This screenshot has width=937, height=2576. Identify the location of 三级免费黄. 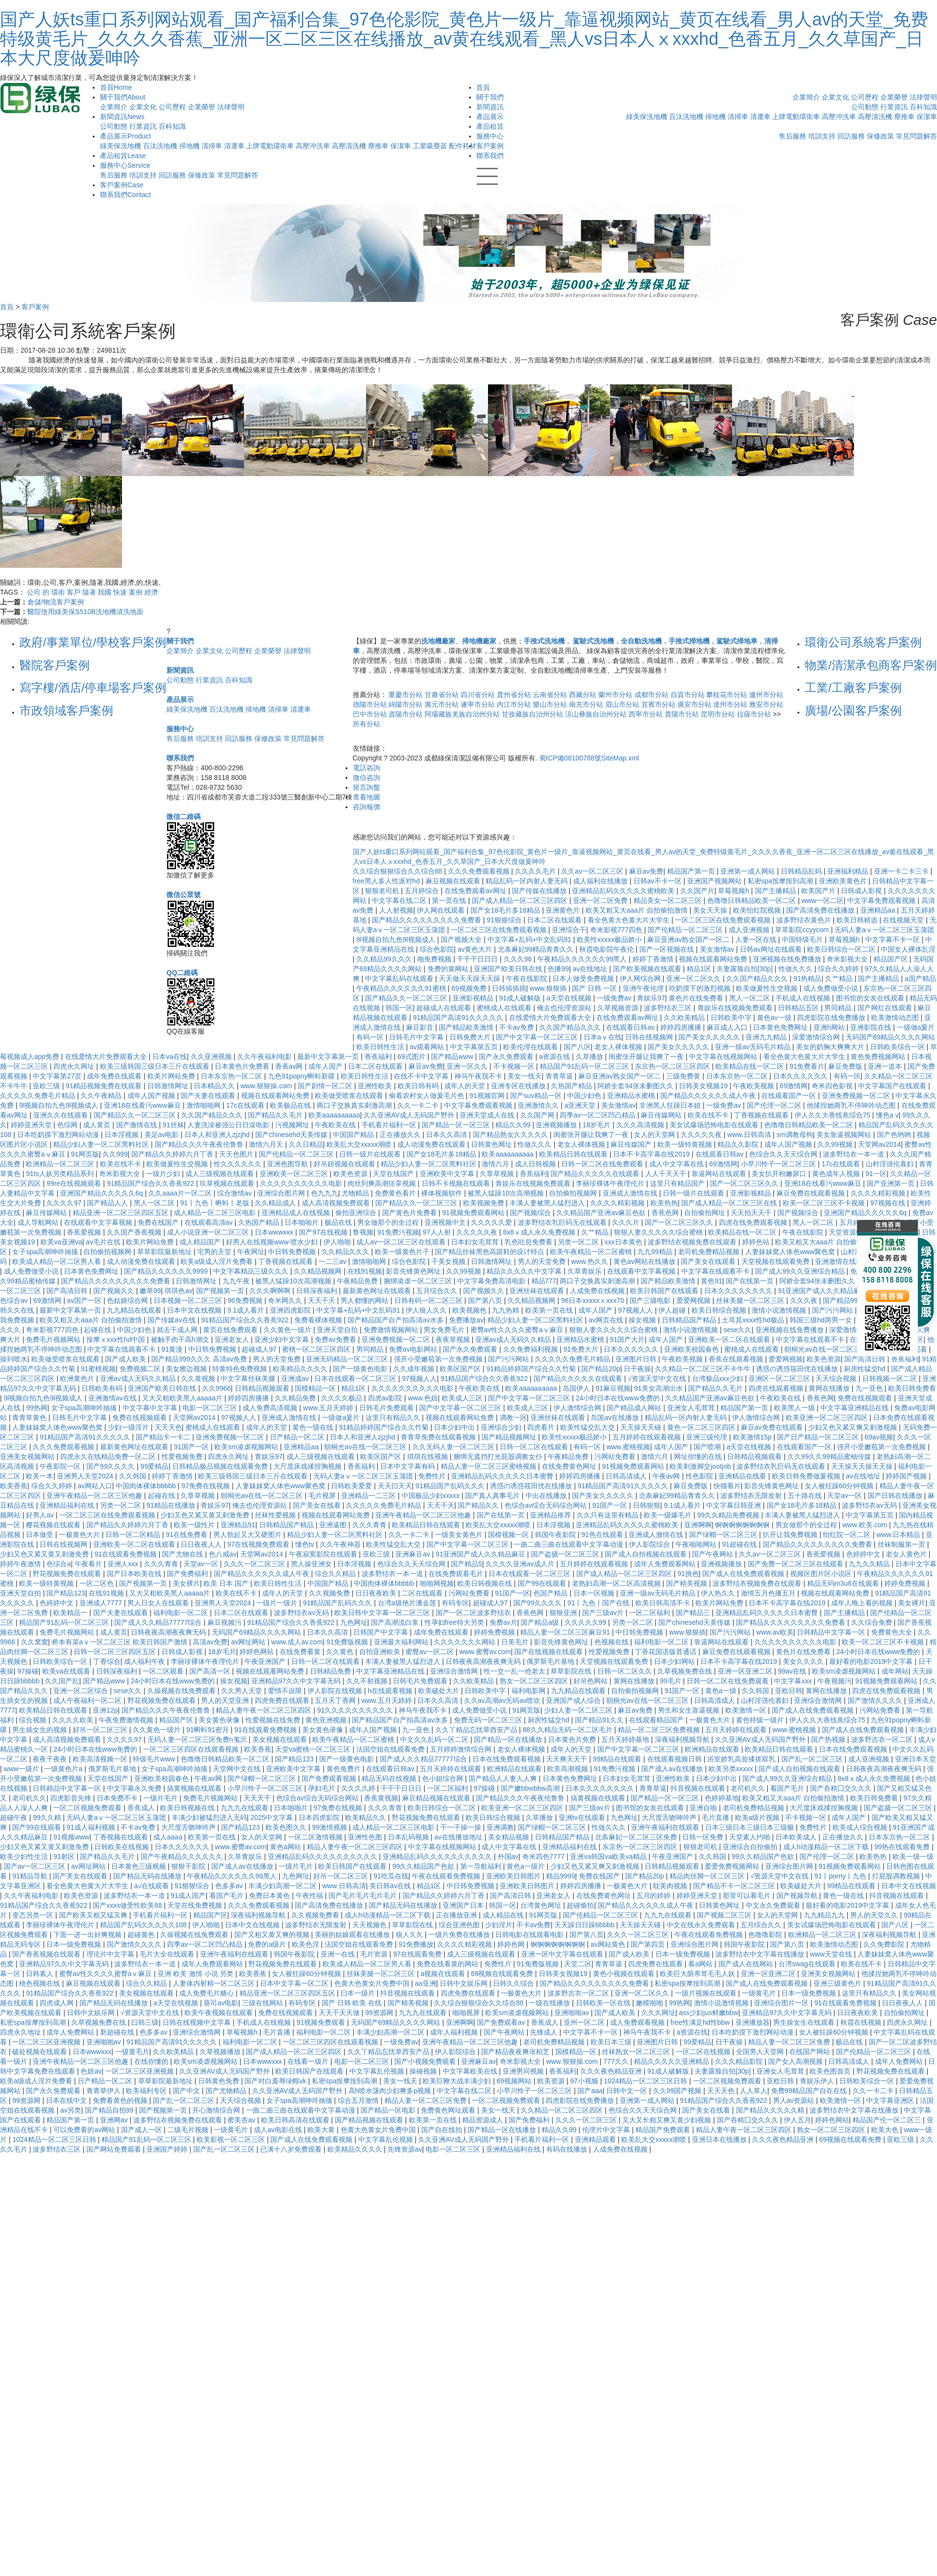
(684, 1076).